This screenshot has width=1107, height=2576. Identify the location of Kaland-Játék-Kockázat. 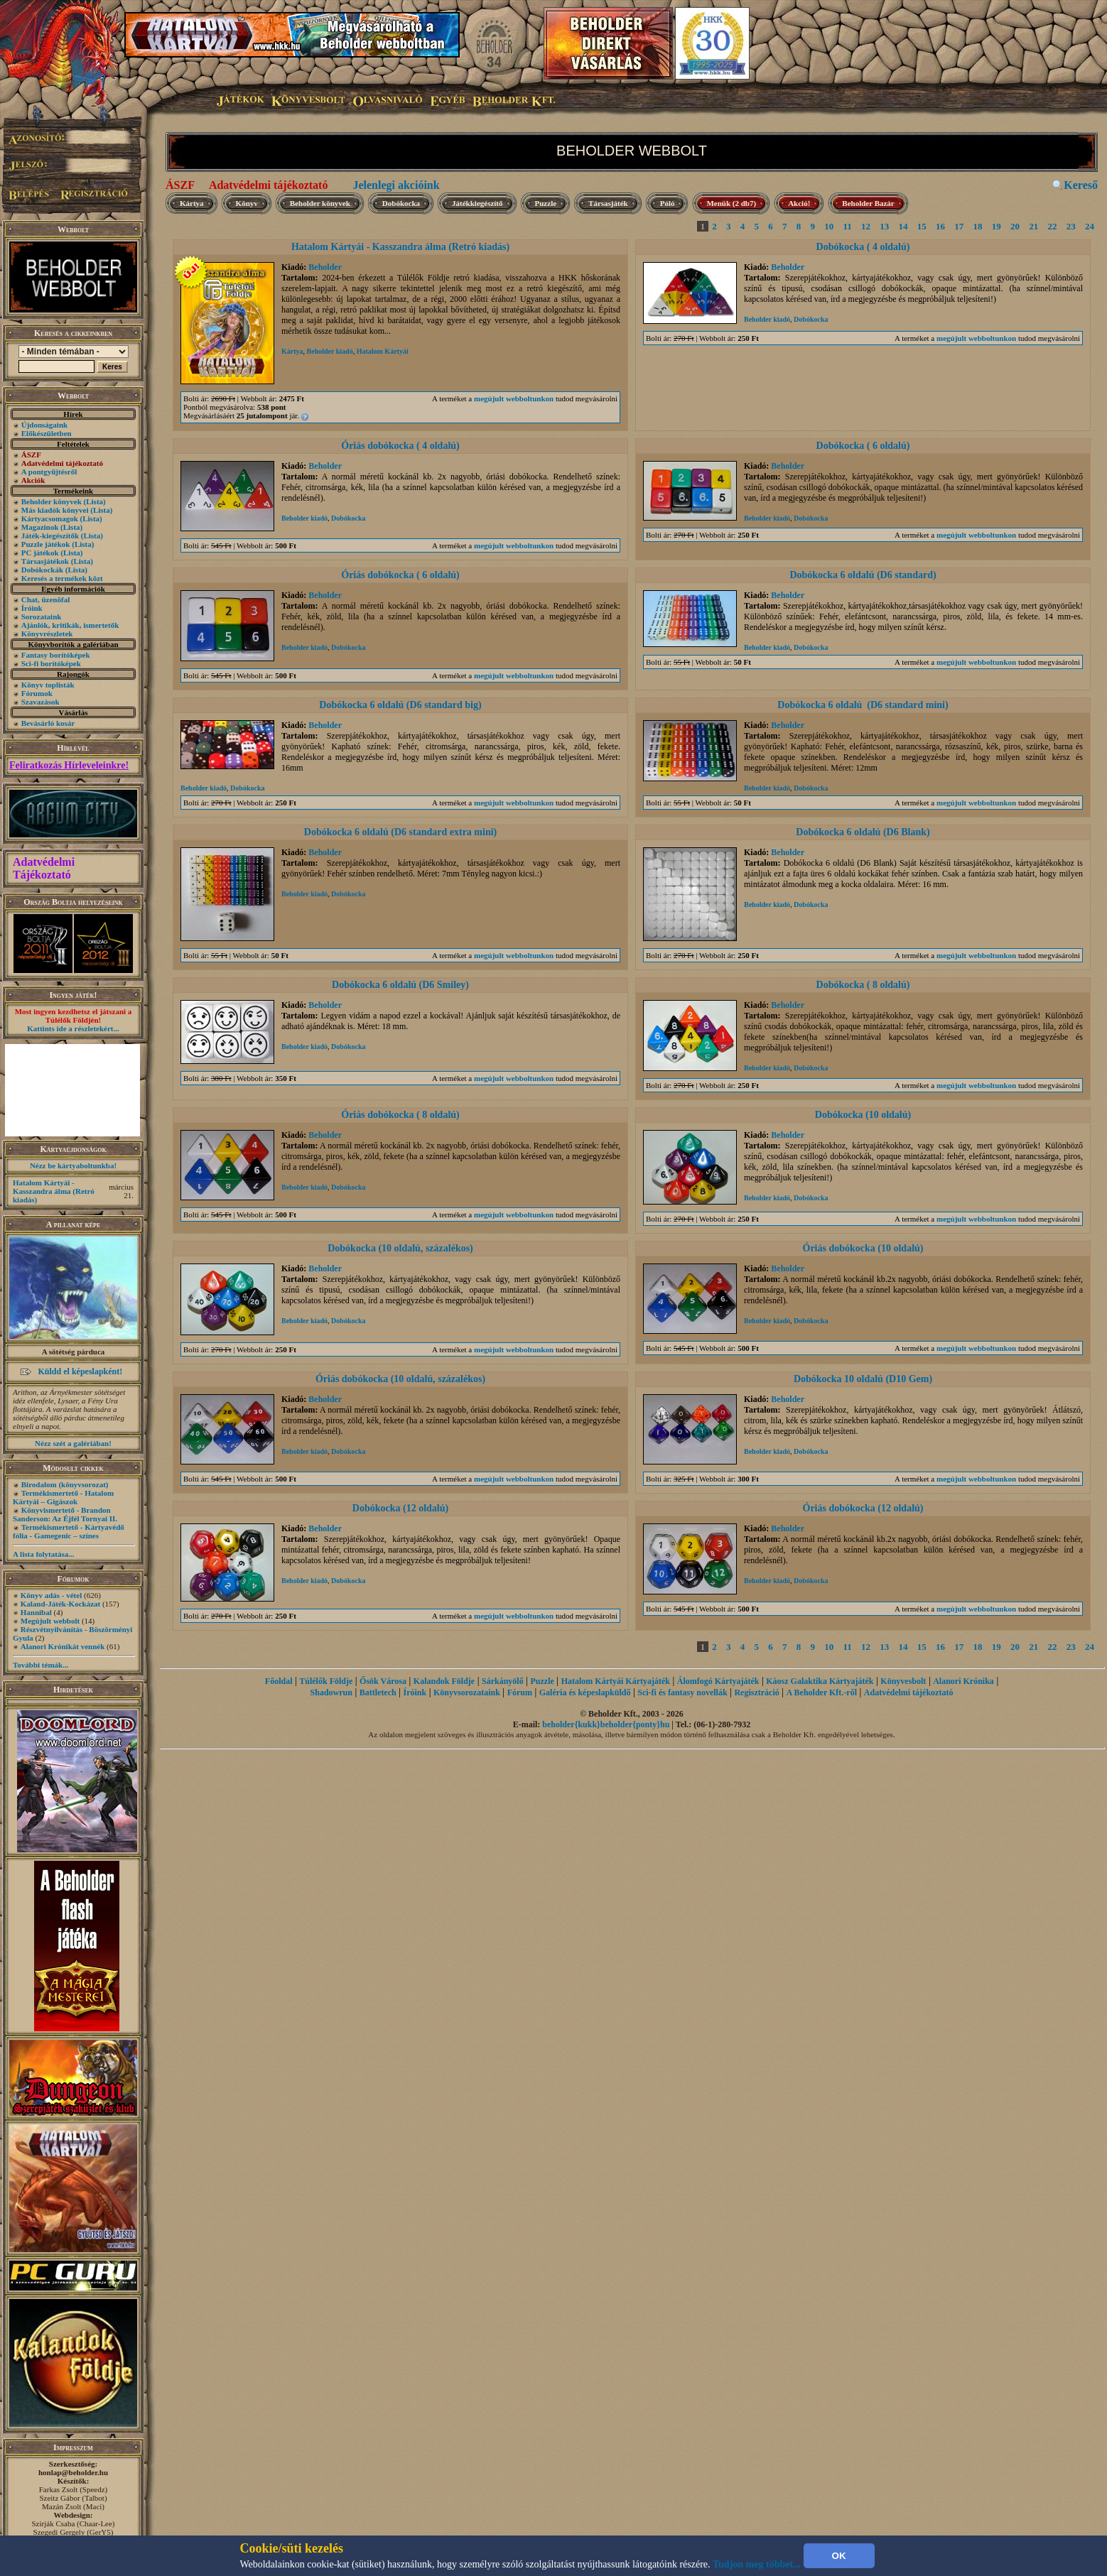
(60, 1603).